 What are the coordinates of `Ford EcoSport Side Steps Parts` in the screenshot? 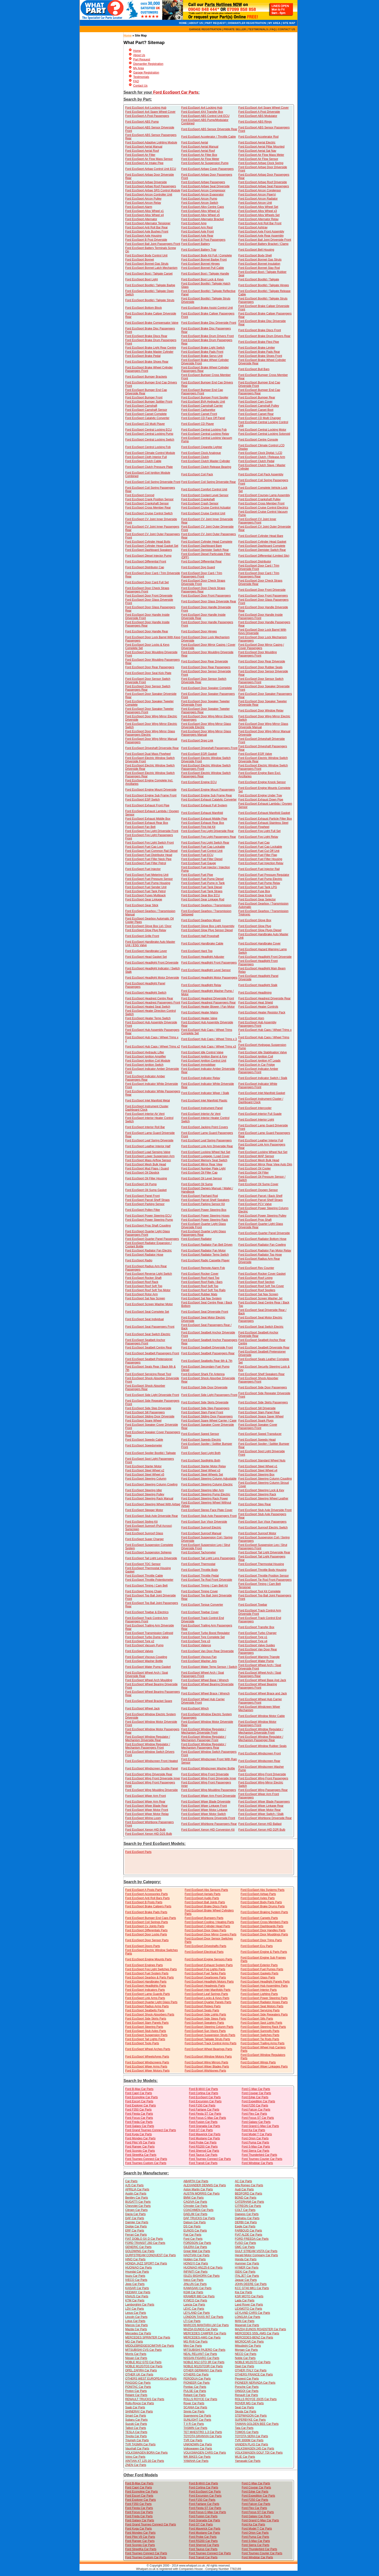 It's located at (205, 2018).